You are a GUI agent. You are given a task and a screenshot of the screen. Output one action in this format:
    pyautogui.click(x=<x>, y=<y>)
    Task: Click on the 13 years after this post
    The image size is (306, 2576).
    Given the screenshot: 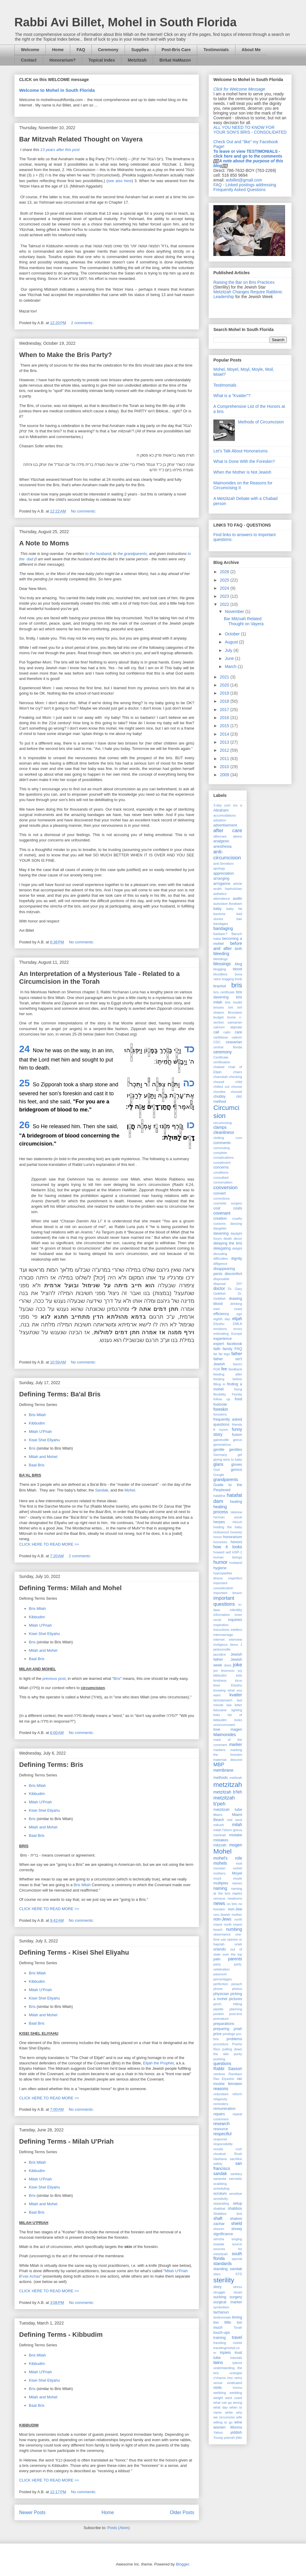 What is the action you would take?
    pyautogui.click(x=60, y=149)
    